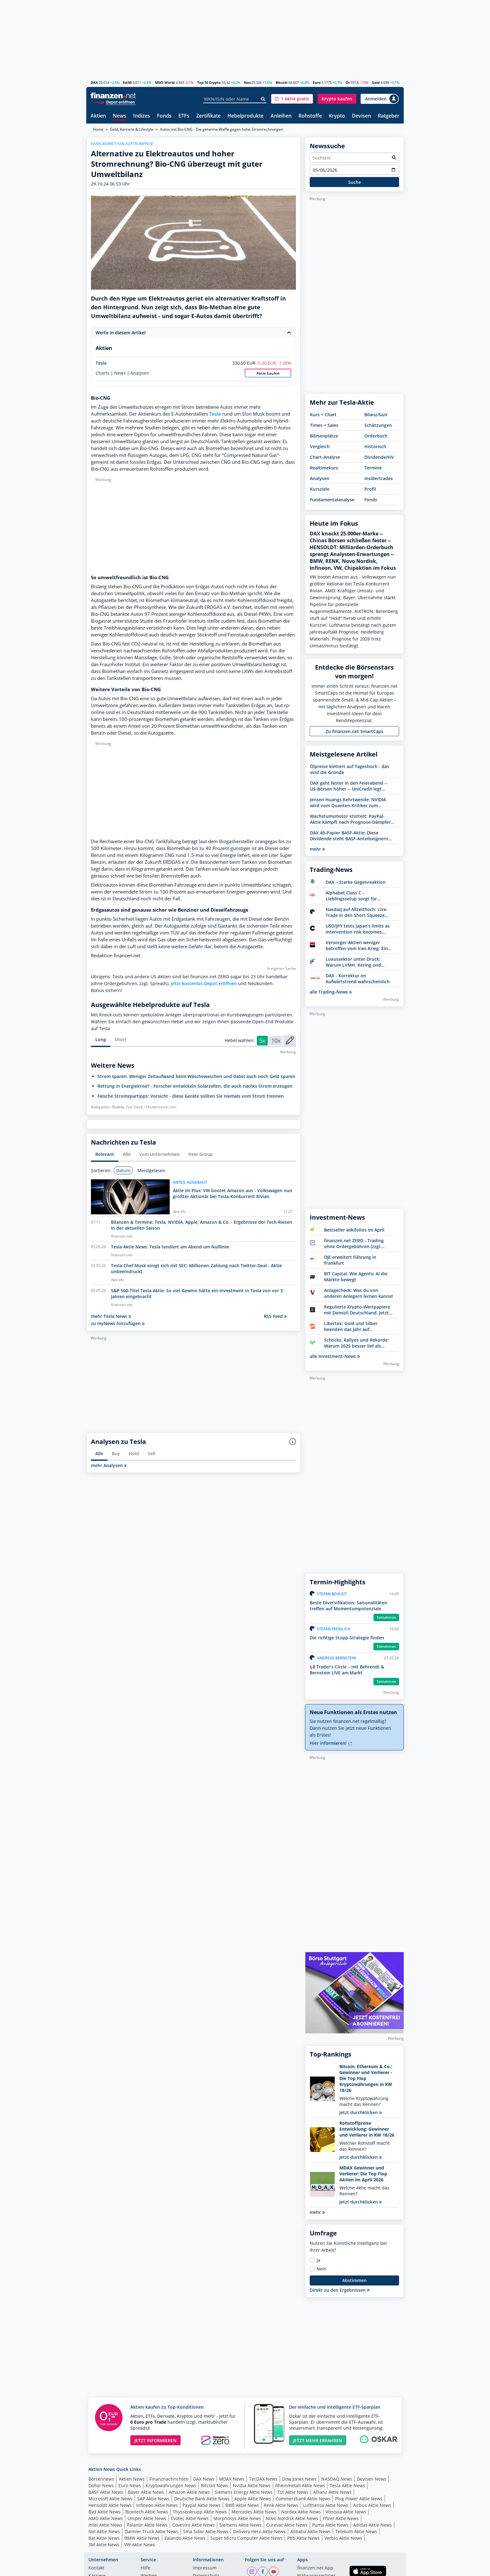 The image size is (490, 2576). I want to click on TUI Aktie News, so click(292, 2492).